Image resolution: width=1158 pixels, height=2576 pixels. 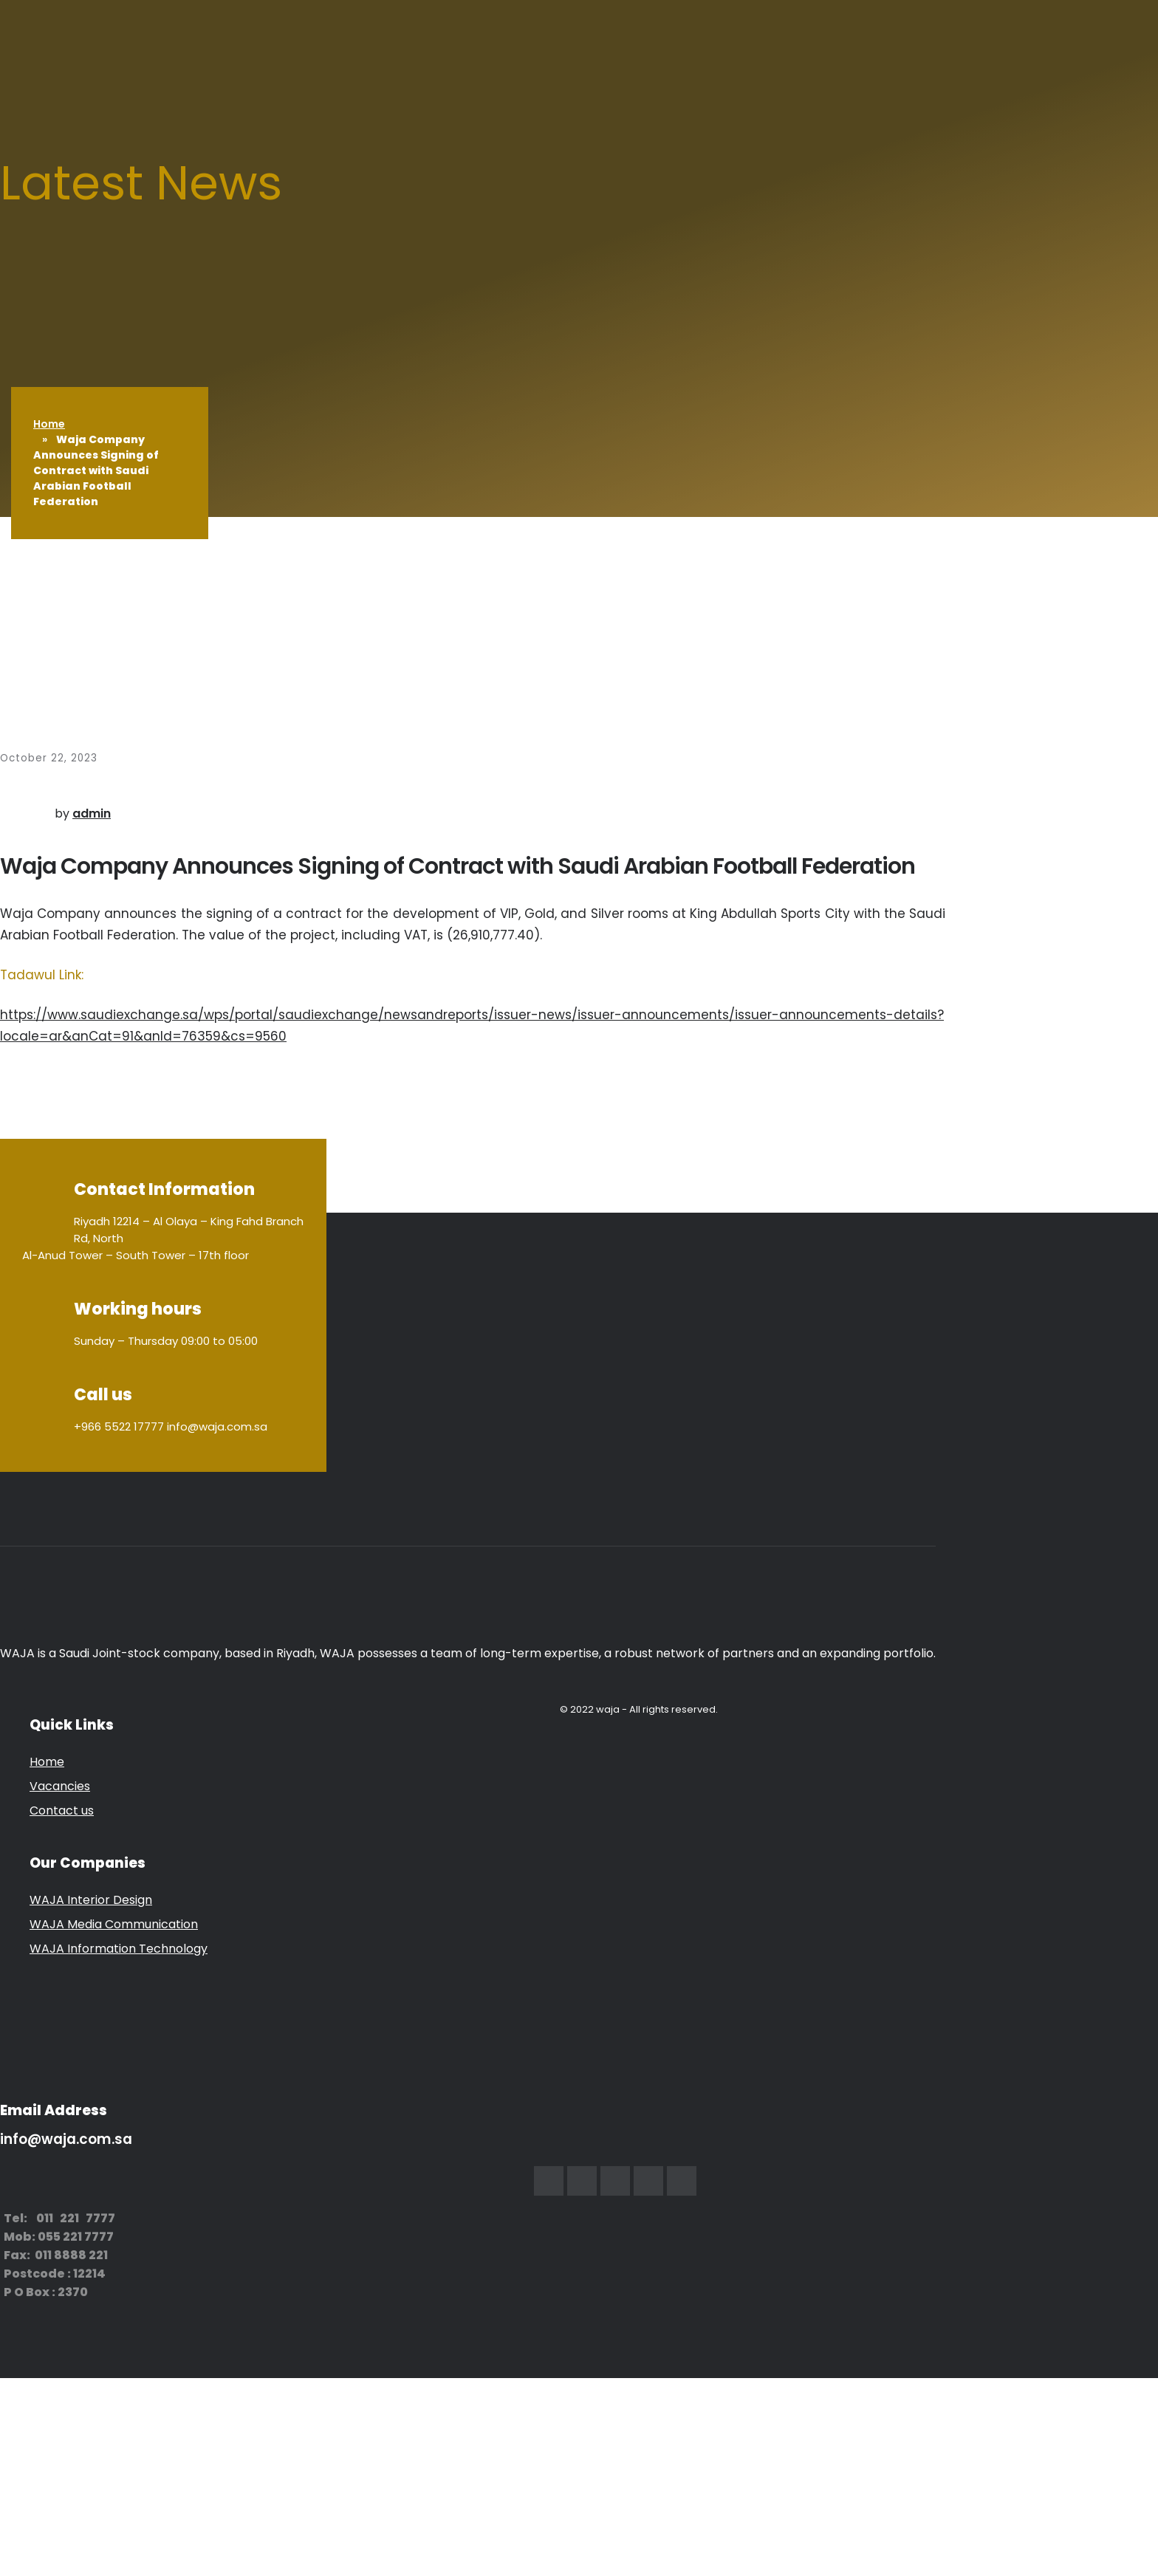 I want to click on WAJA Media Communication, so click(x=114, y=1924).